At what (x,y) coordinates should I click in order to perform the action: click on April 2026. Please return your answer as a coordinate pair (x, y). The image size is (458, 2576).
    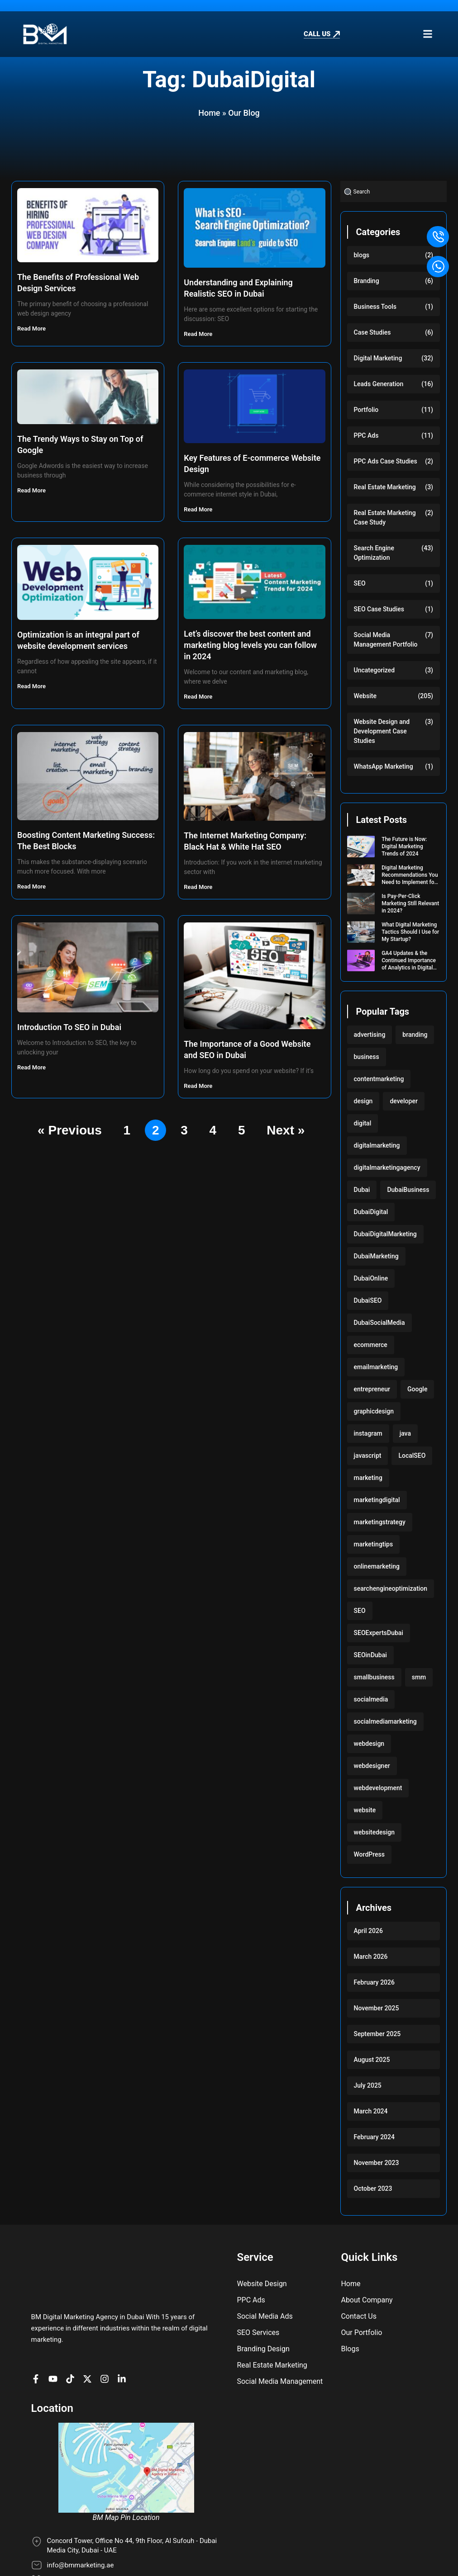
    Looking at the image, I should click on (368, 1930).